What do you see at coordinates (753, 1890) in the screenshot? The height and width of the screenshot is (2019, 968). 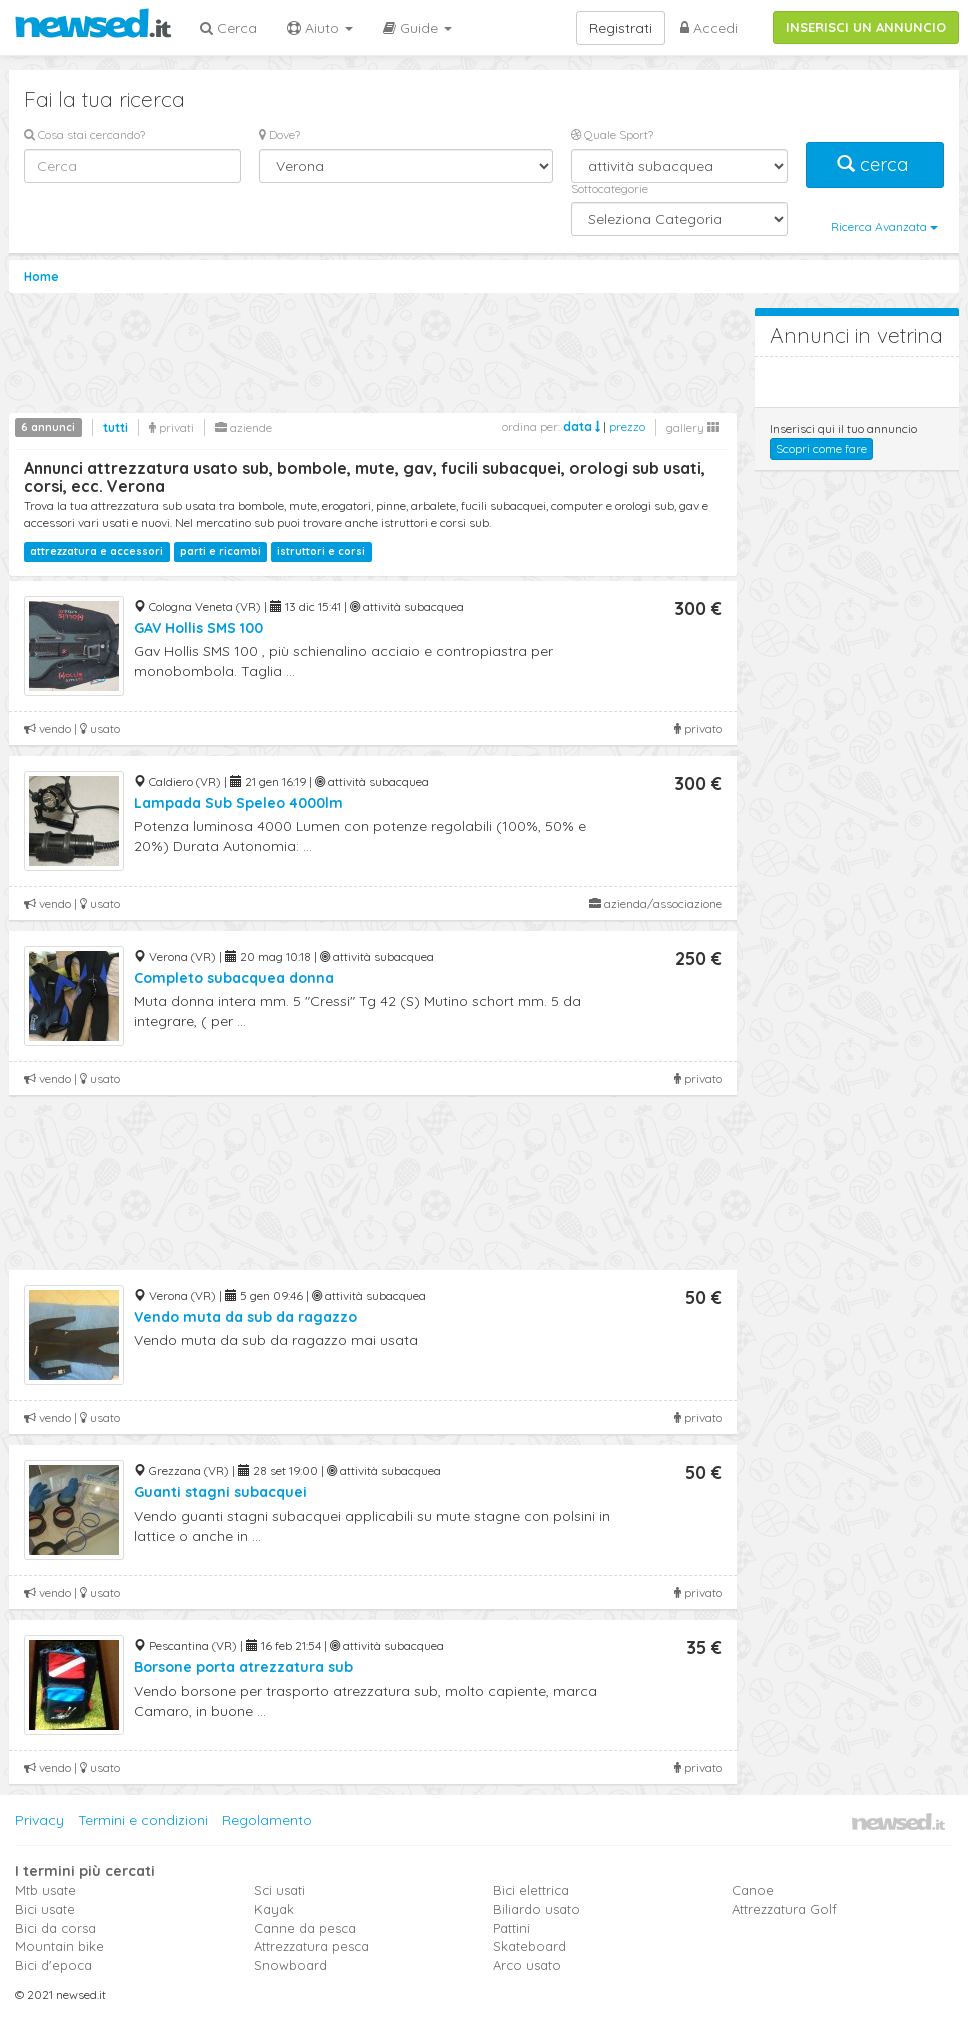 I see `Canoe` at bounding box center [753, 1890].